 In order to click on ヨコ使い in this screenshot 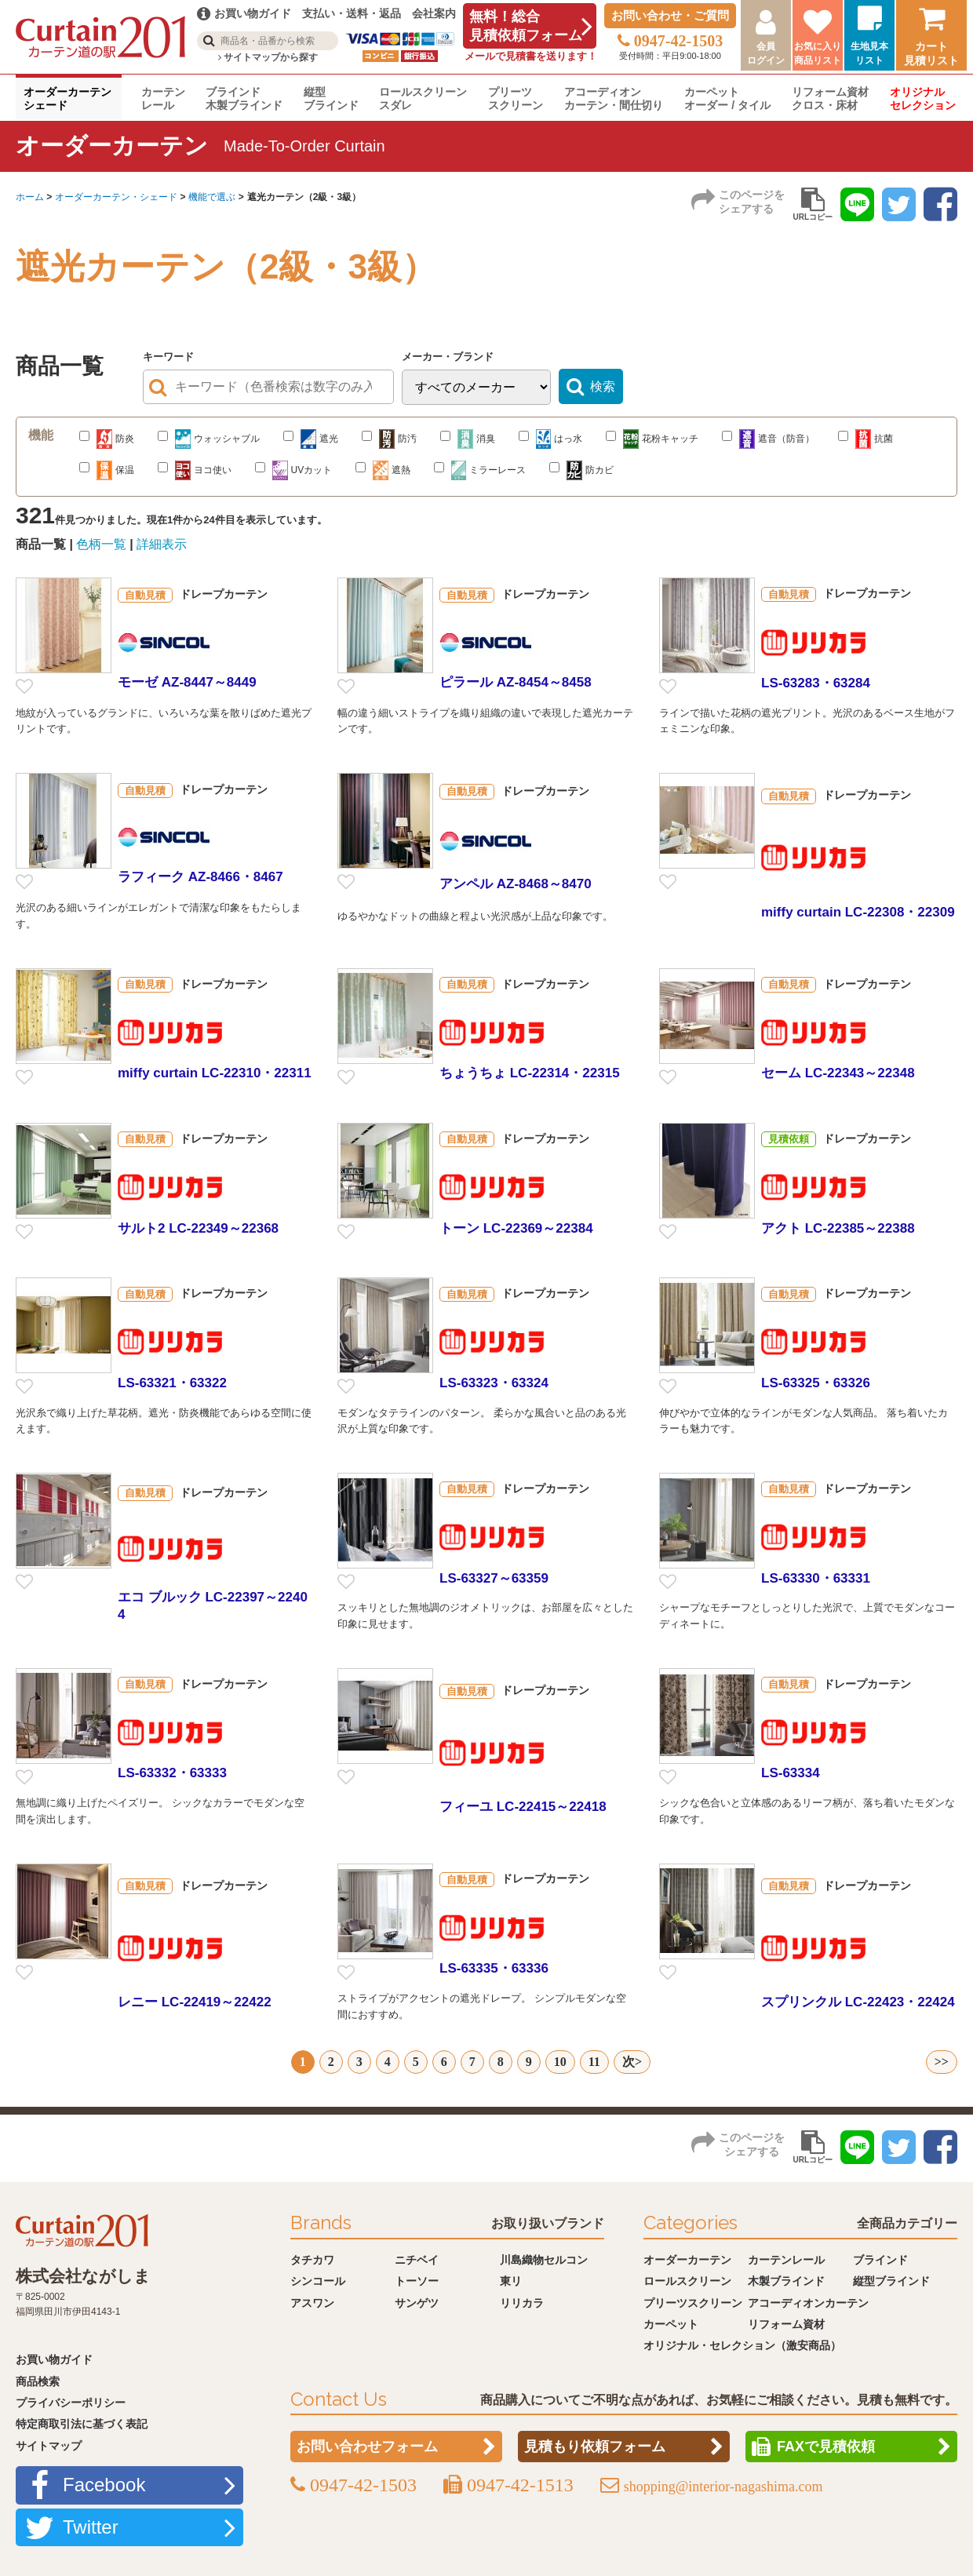, I will do `click(194, 470)`.